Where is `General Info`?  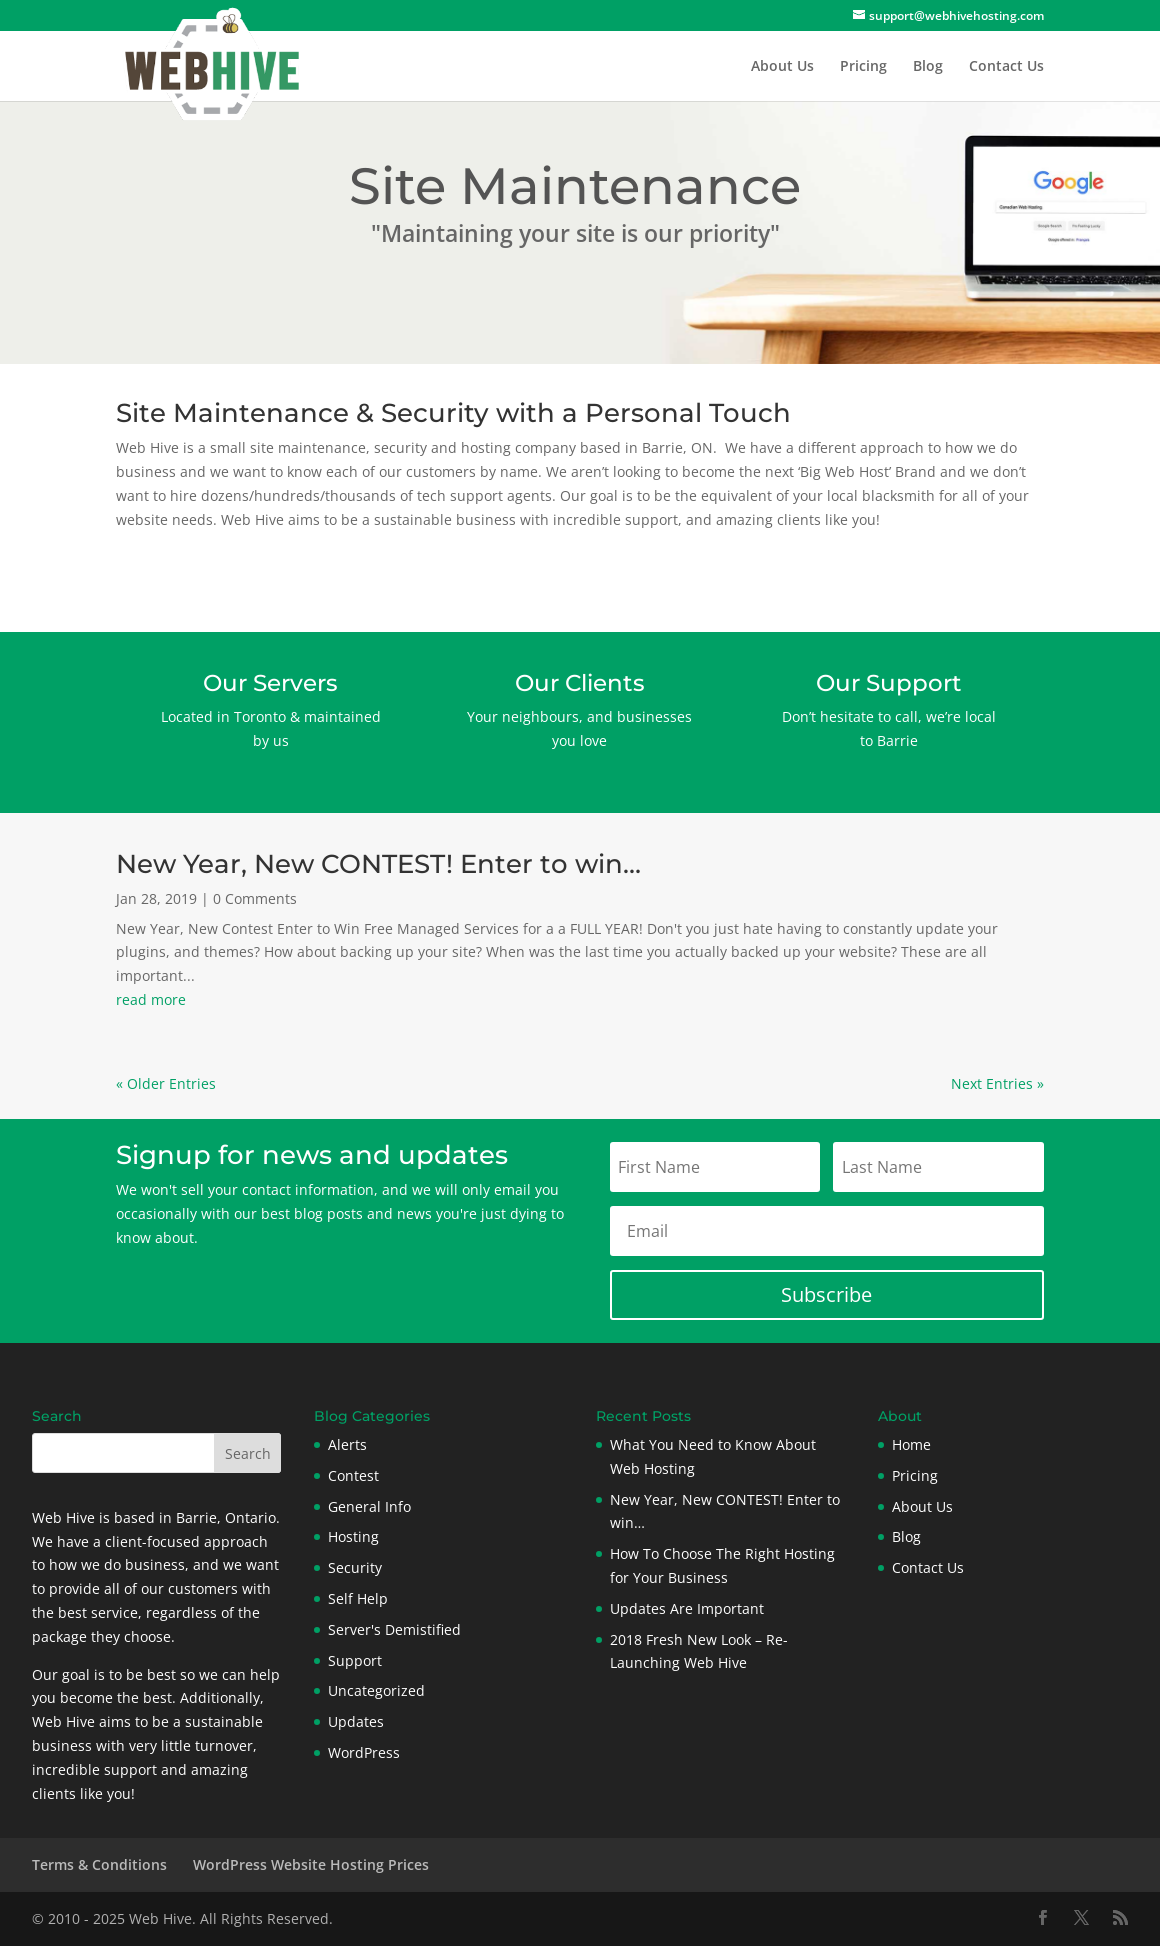
General Info is located at coordinates (369, 1506).